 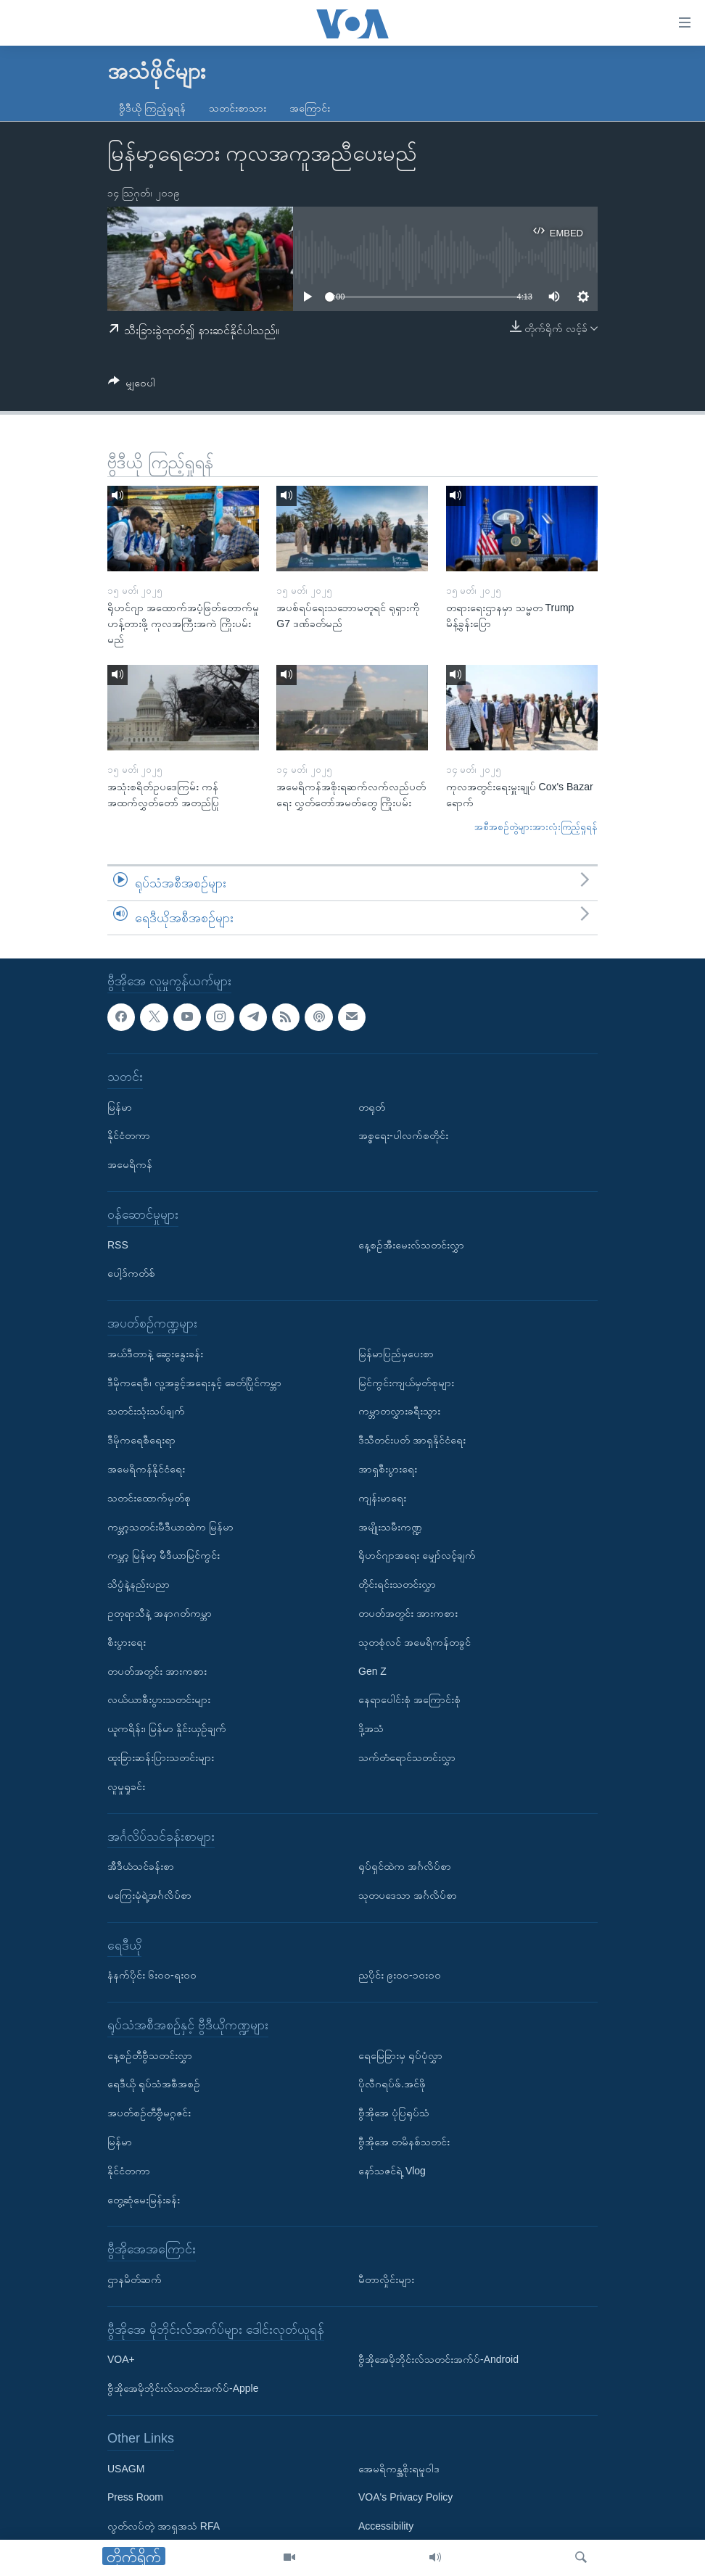 What do you see at coordinates (309, 108) in the screenshot?
I see `အကြောင်း` at bounding box center [309, 108].